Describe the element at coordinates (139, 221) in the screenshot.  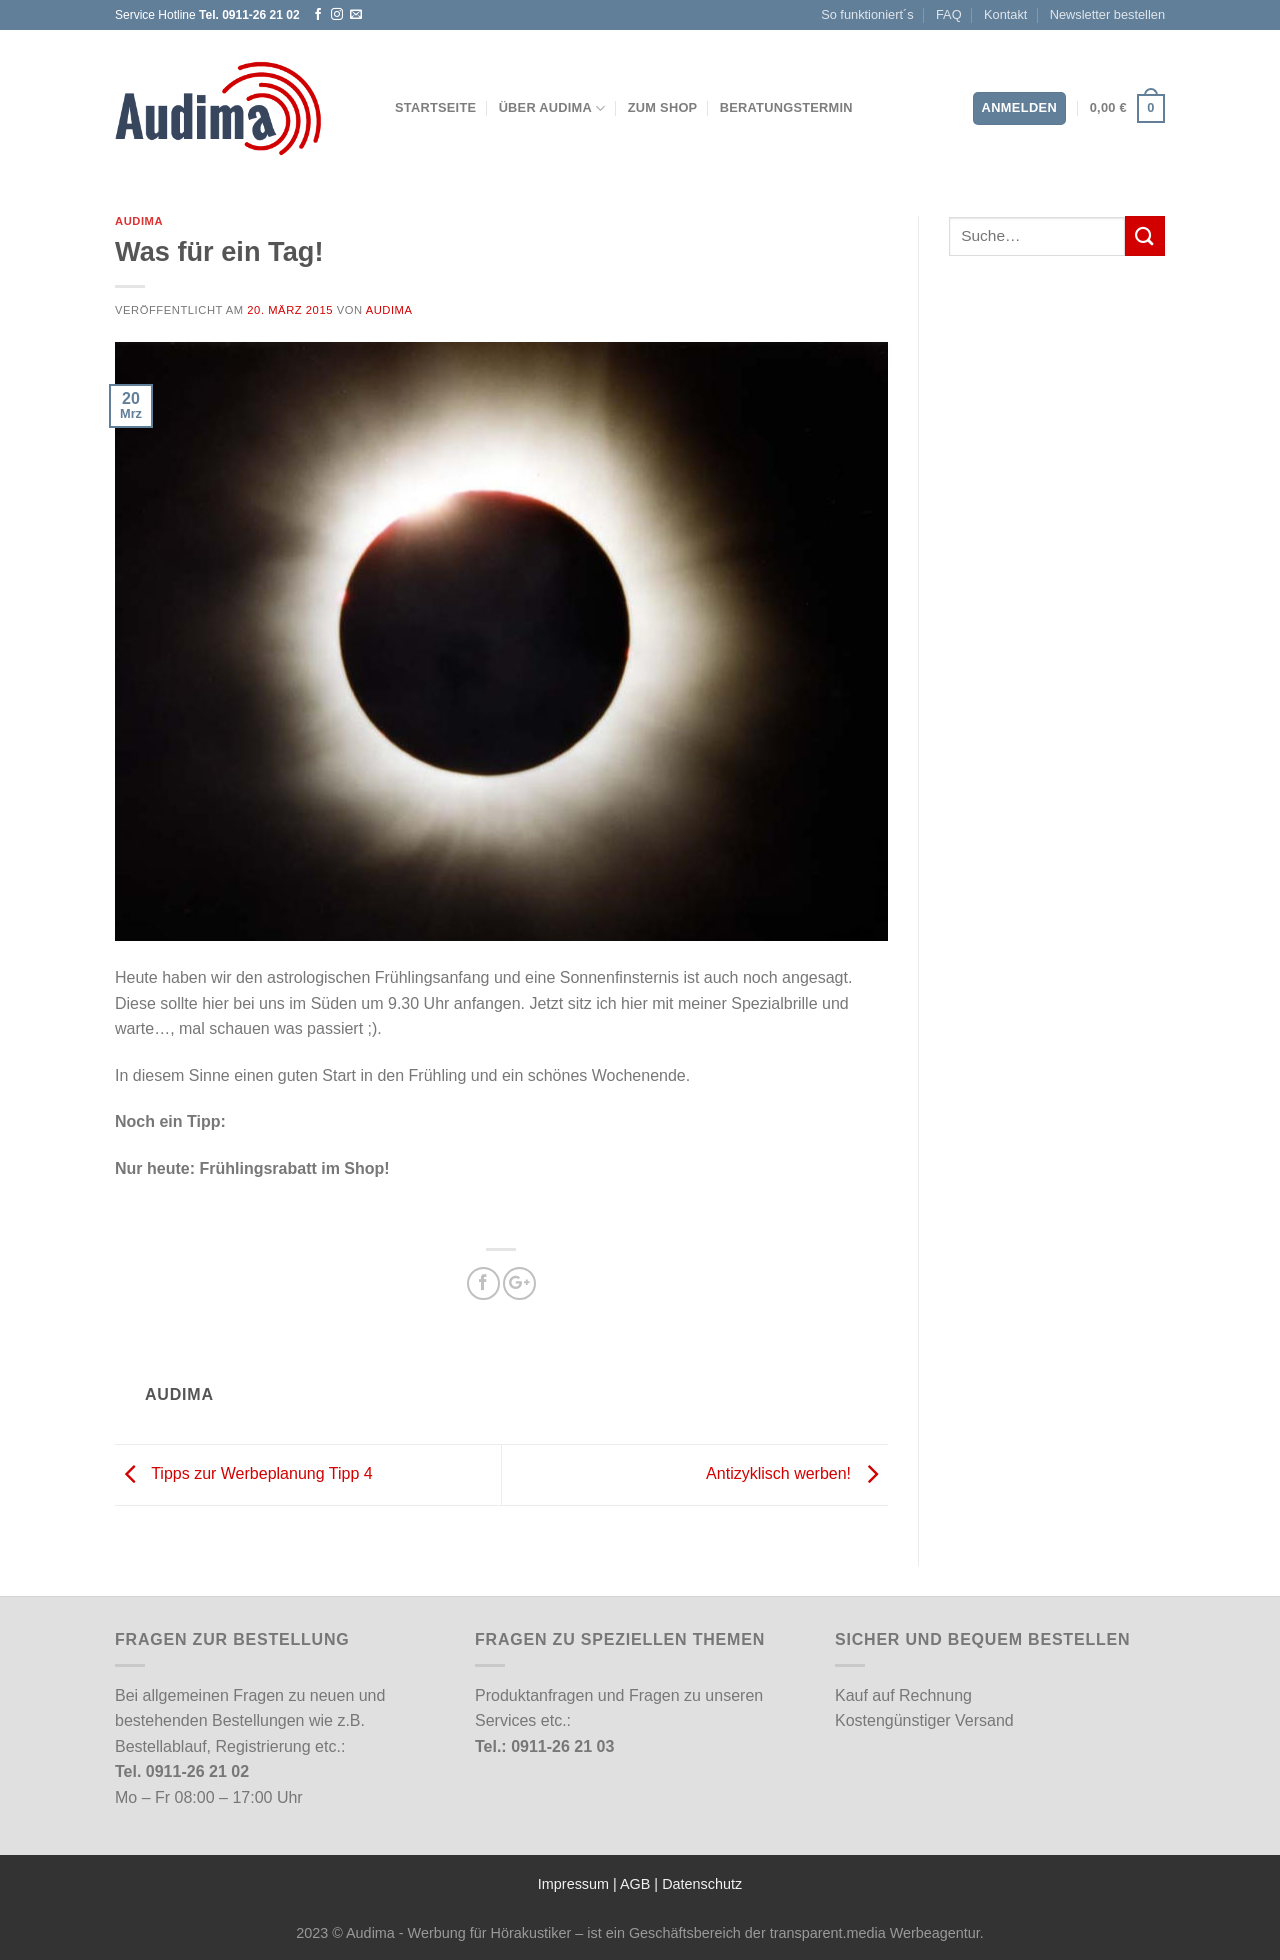
I see `Audima` at that location.